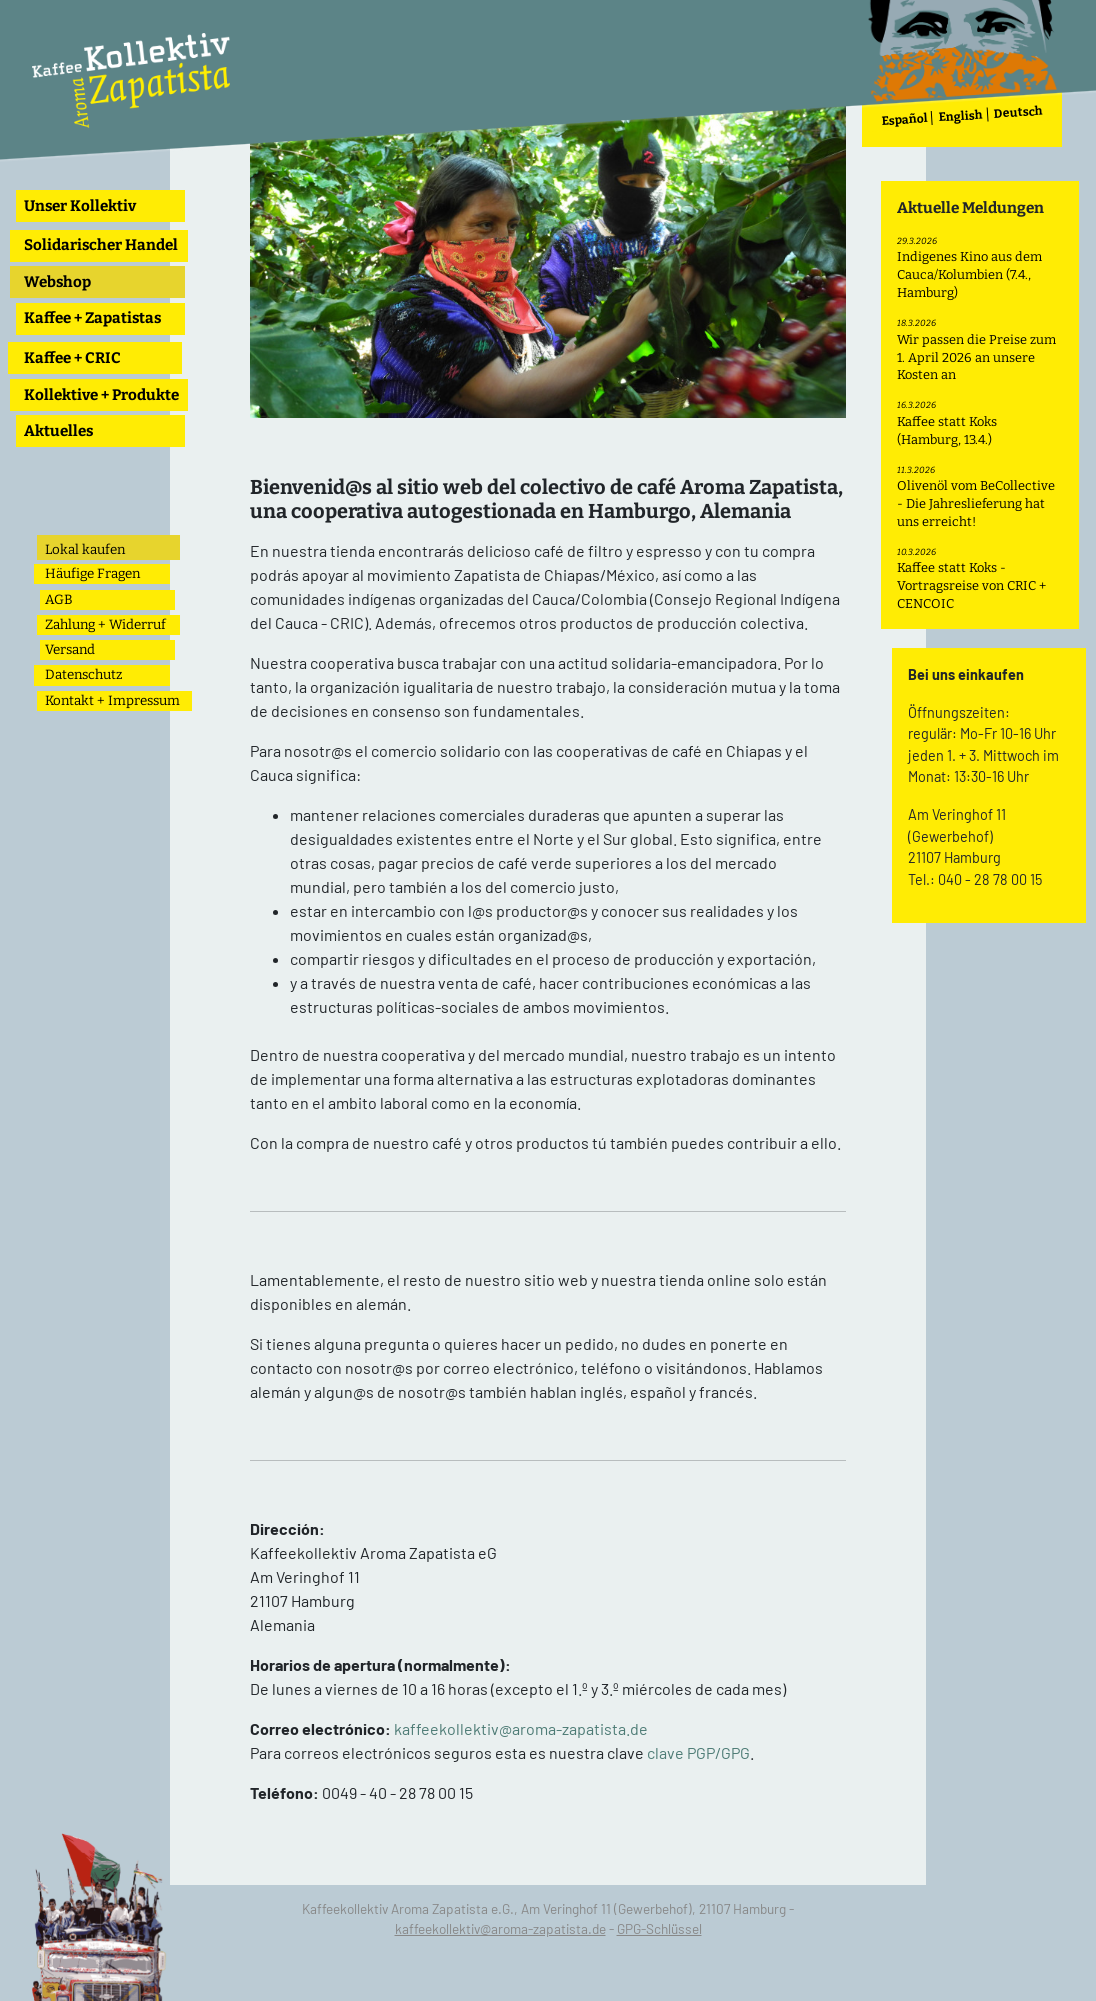  I want to click on English, so click(961, 116).